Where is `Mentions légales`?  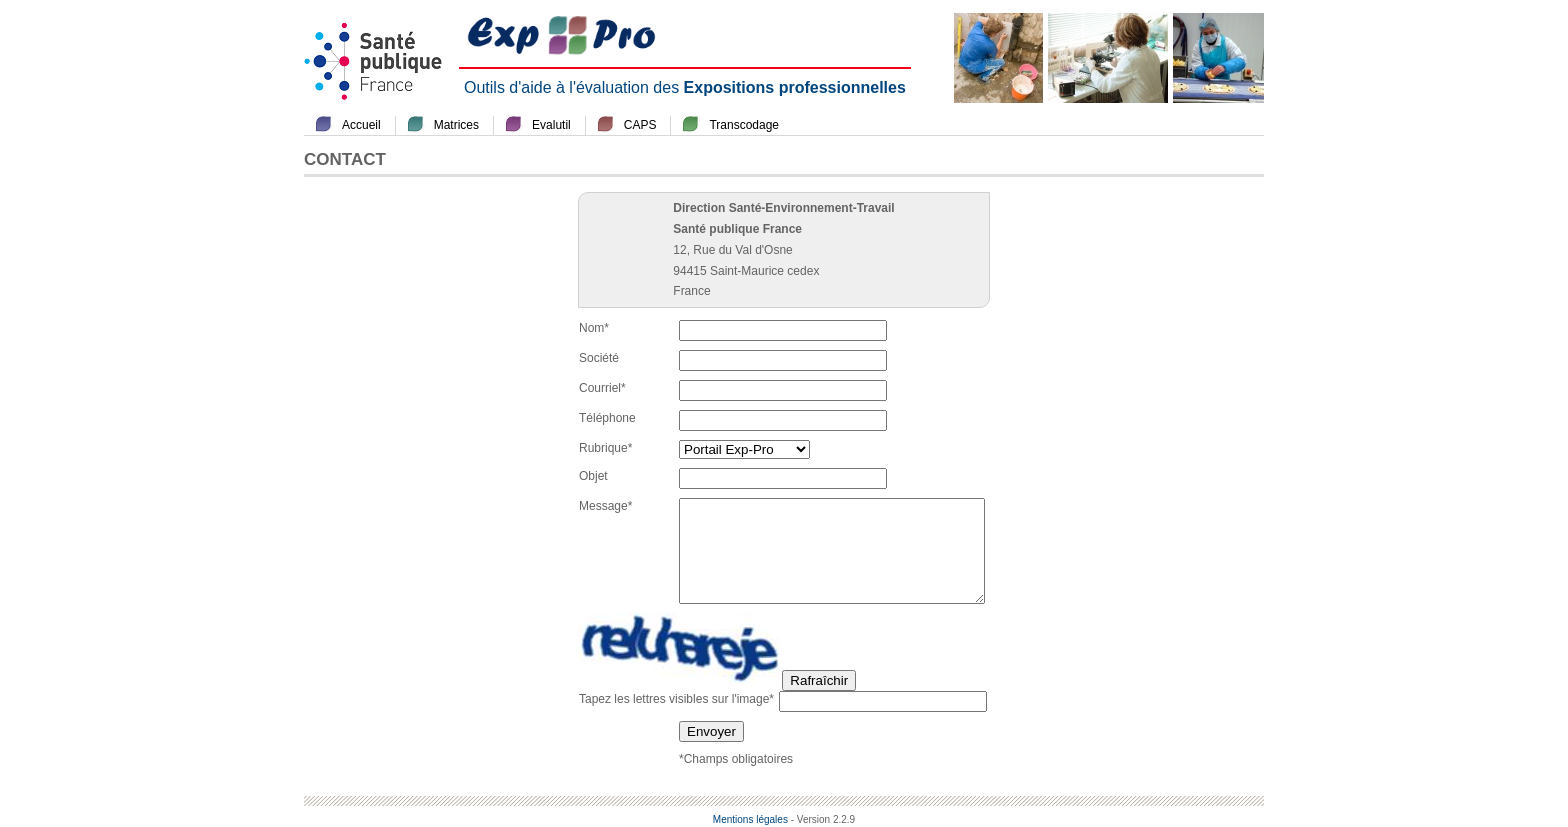 Mentions légales is located at coordinates (750, 819).